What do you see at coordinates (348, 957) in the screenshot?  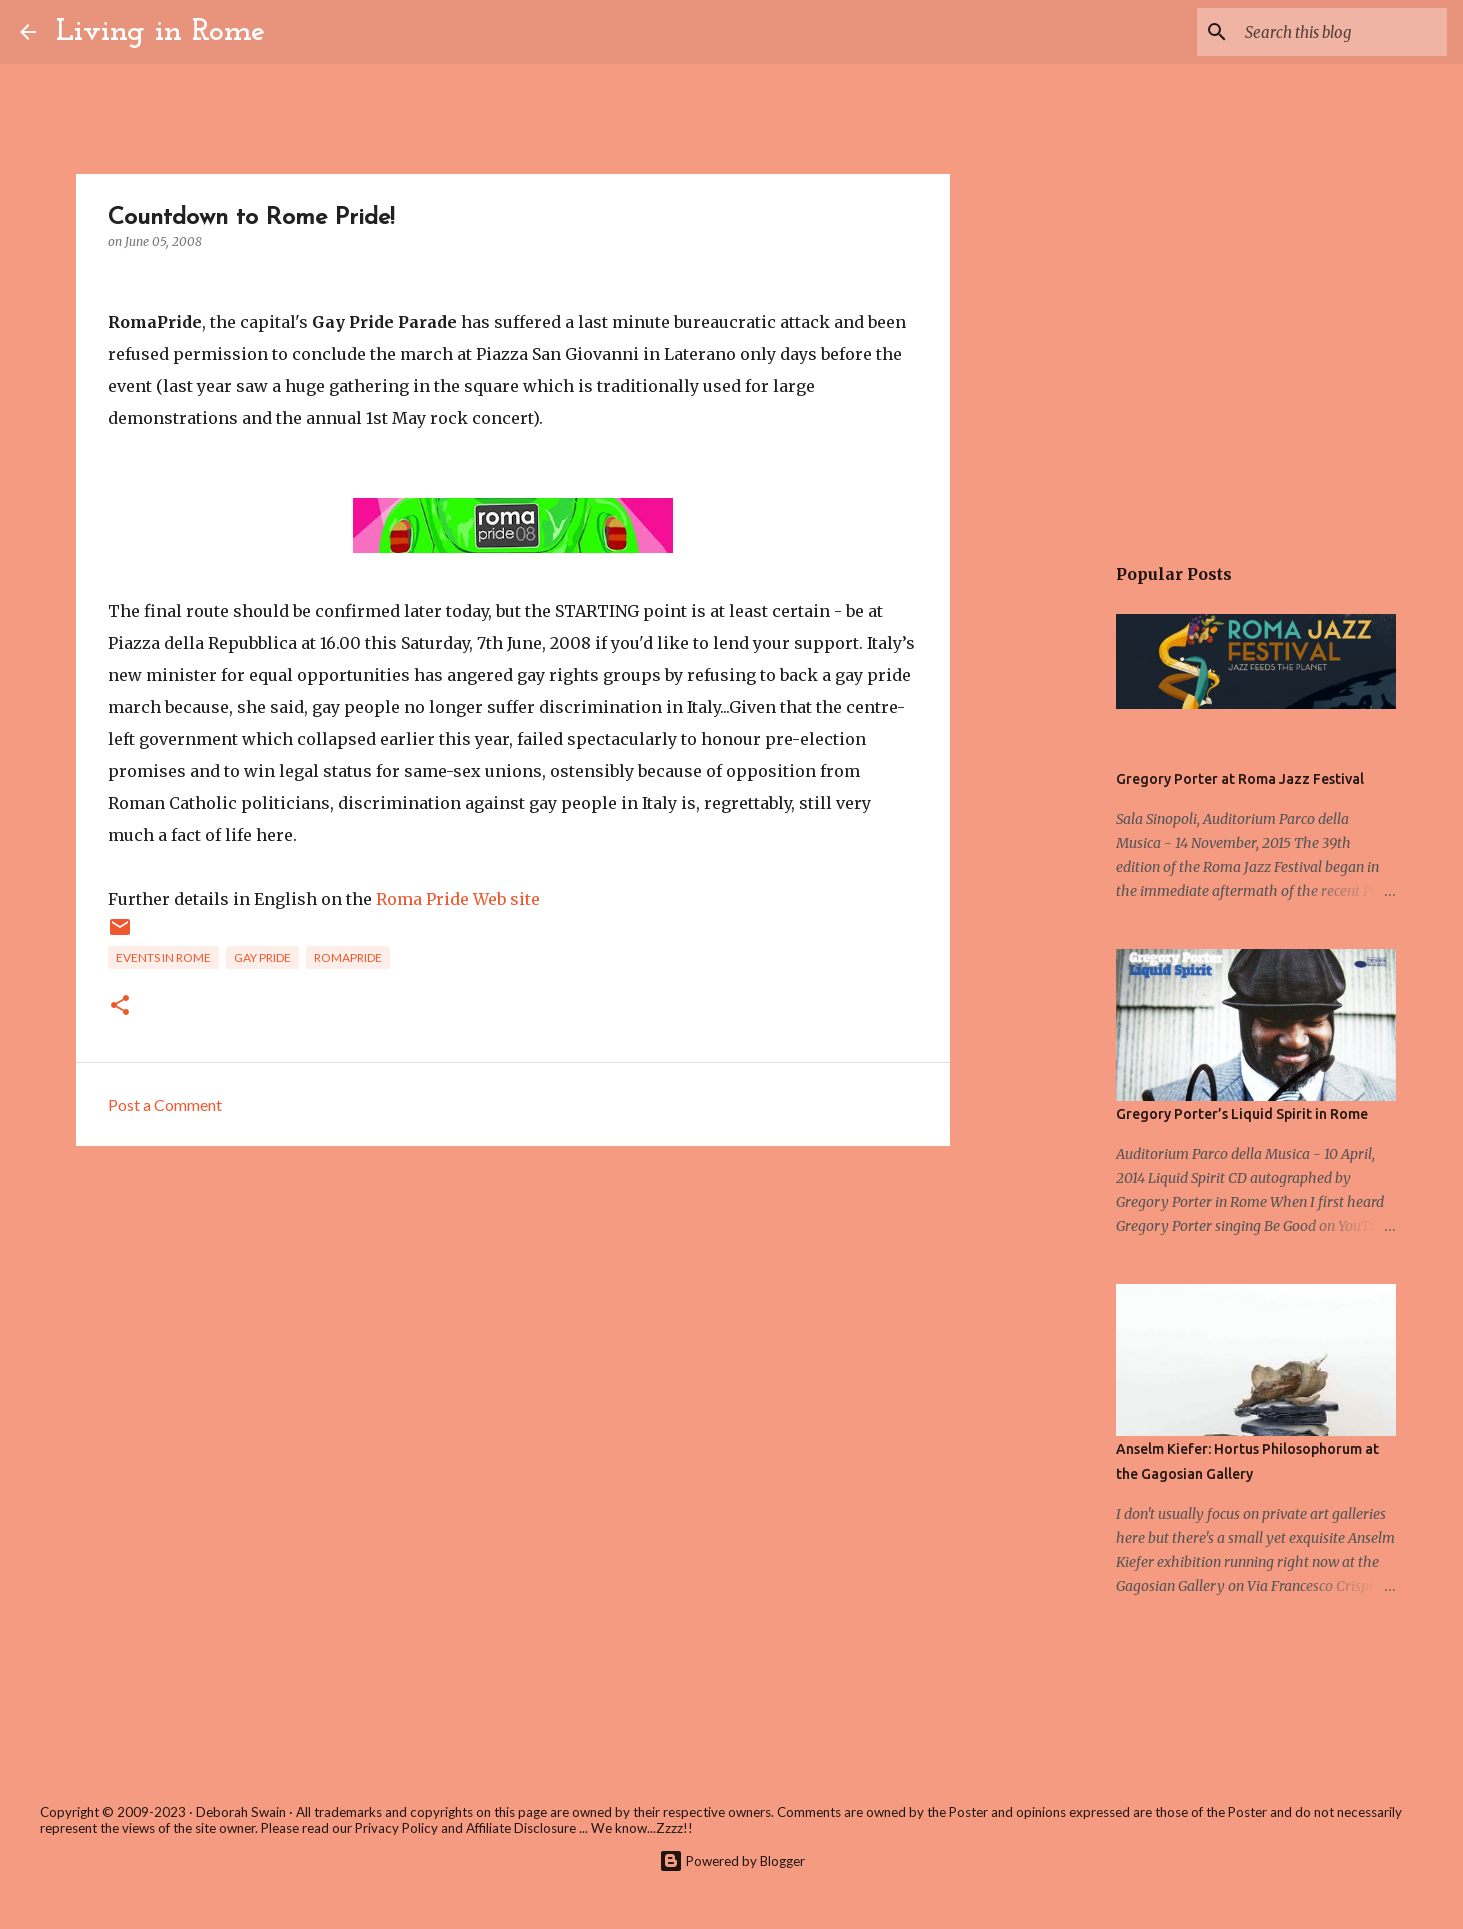 I see `RomaPride` at bounding box center [348, 957].